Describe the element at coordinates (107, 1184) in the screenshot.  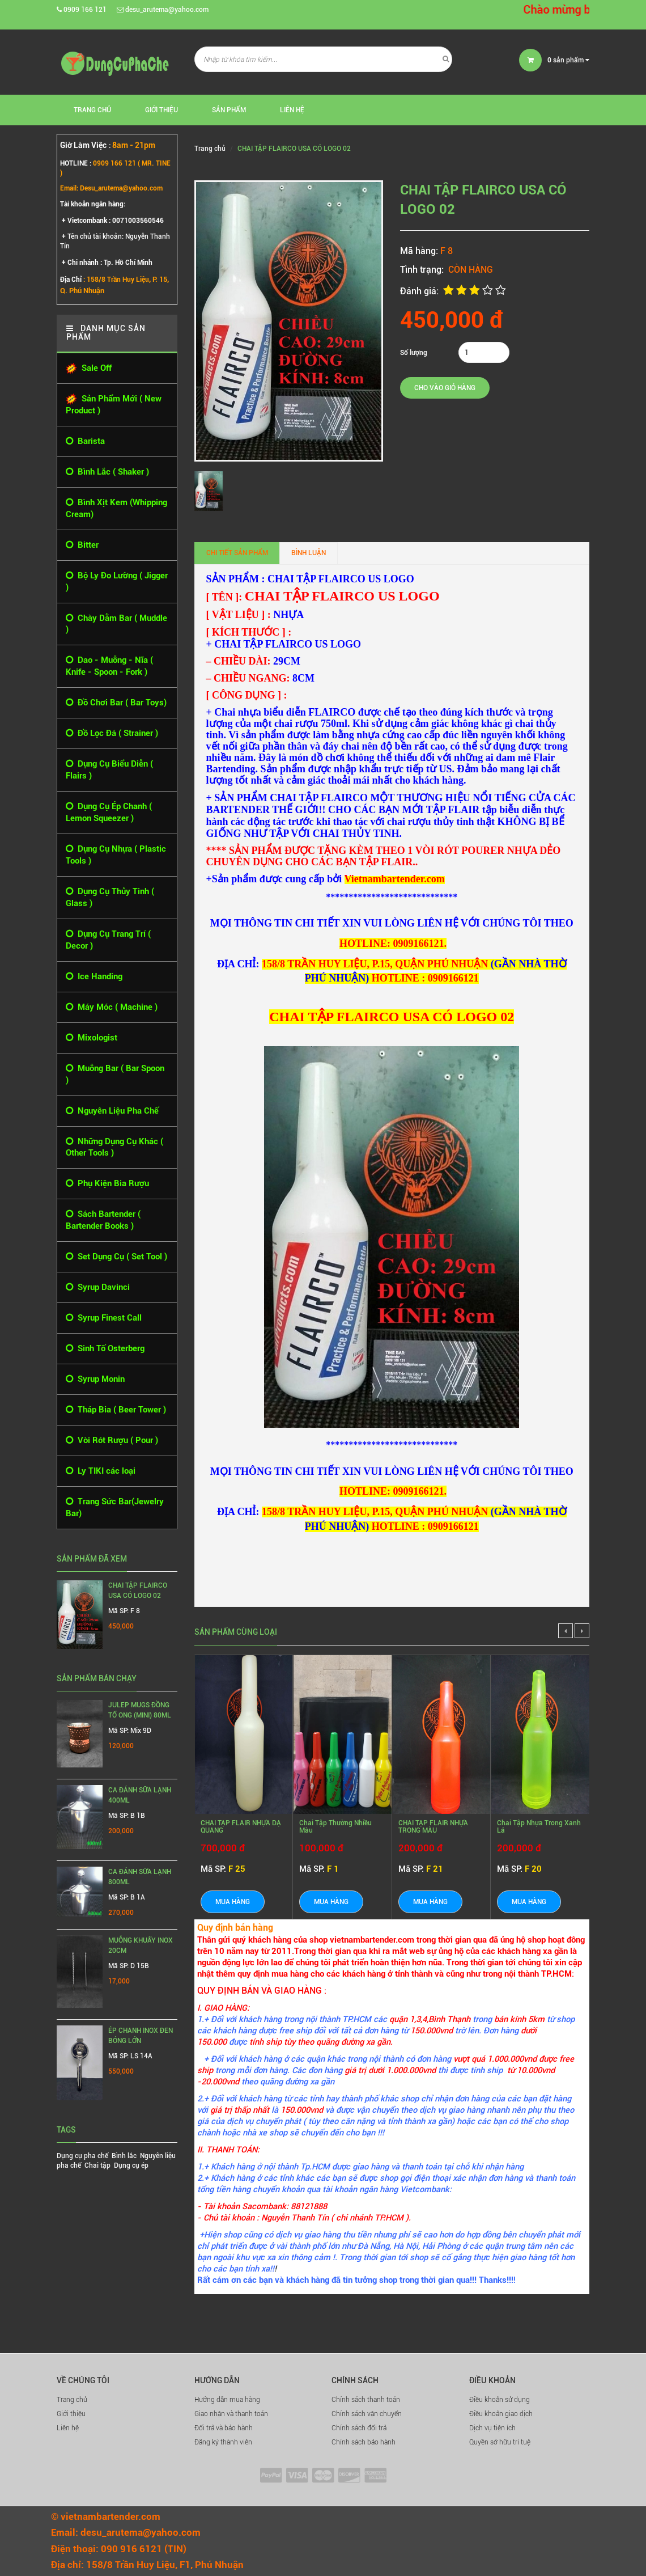
I see `Phụ Kiện Bia Rượu` at that location.